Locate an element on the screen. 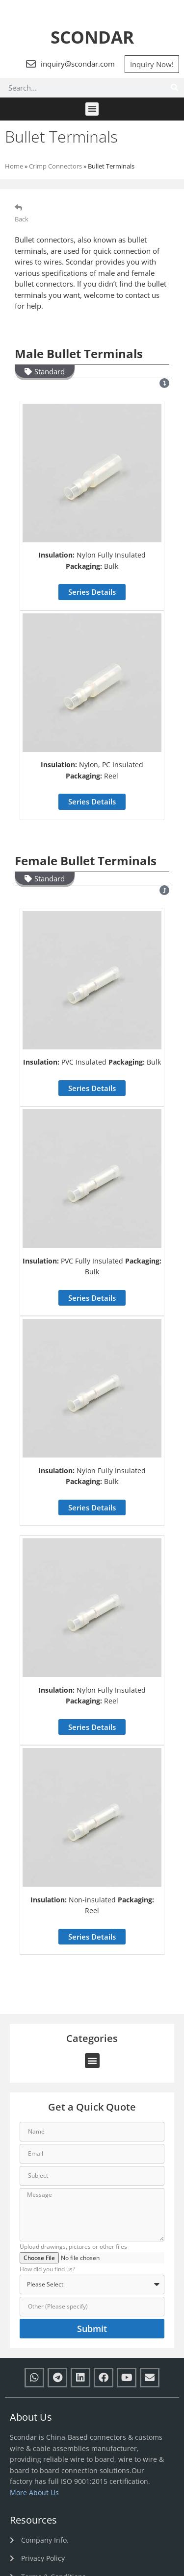 This screenshot has width=184, height=2576. [Back] is located at coordinates (18, 207).